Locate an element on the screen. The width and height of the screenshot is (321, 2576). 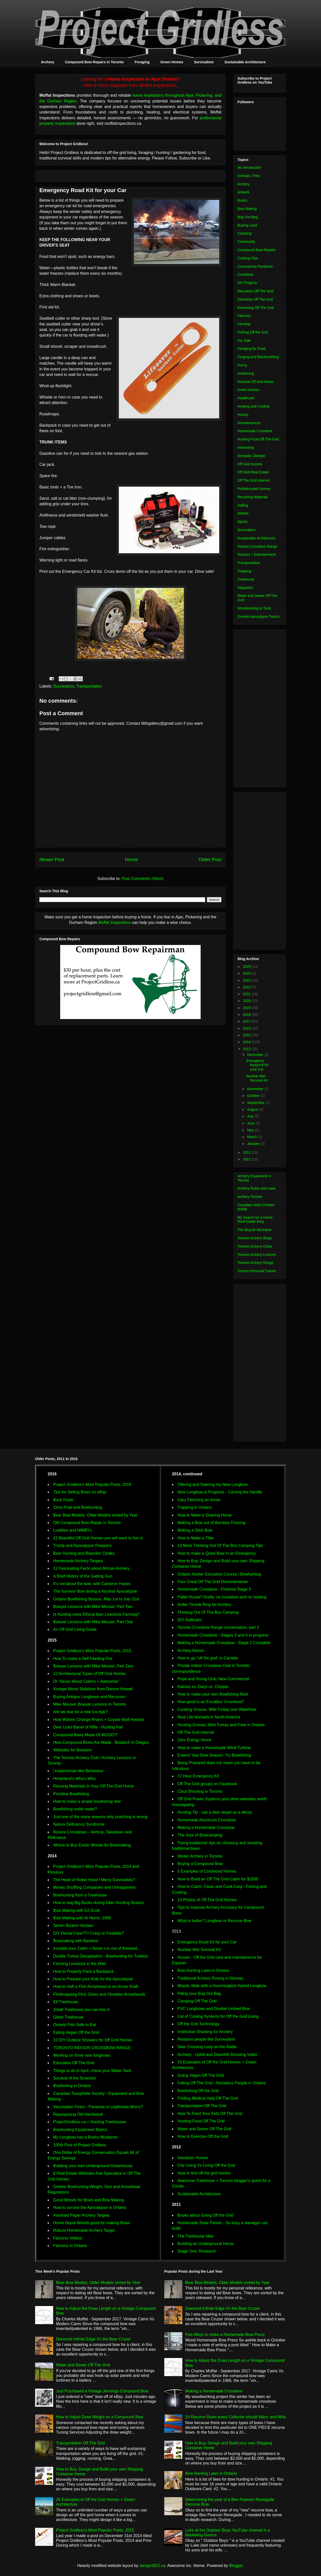
Zombie Apocalypse Tactics is located at coordinates (258, 616).